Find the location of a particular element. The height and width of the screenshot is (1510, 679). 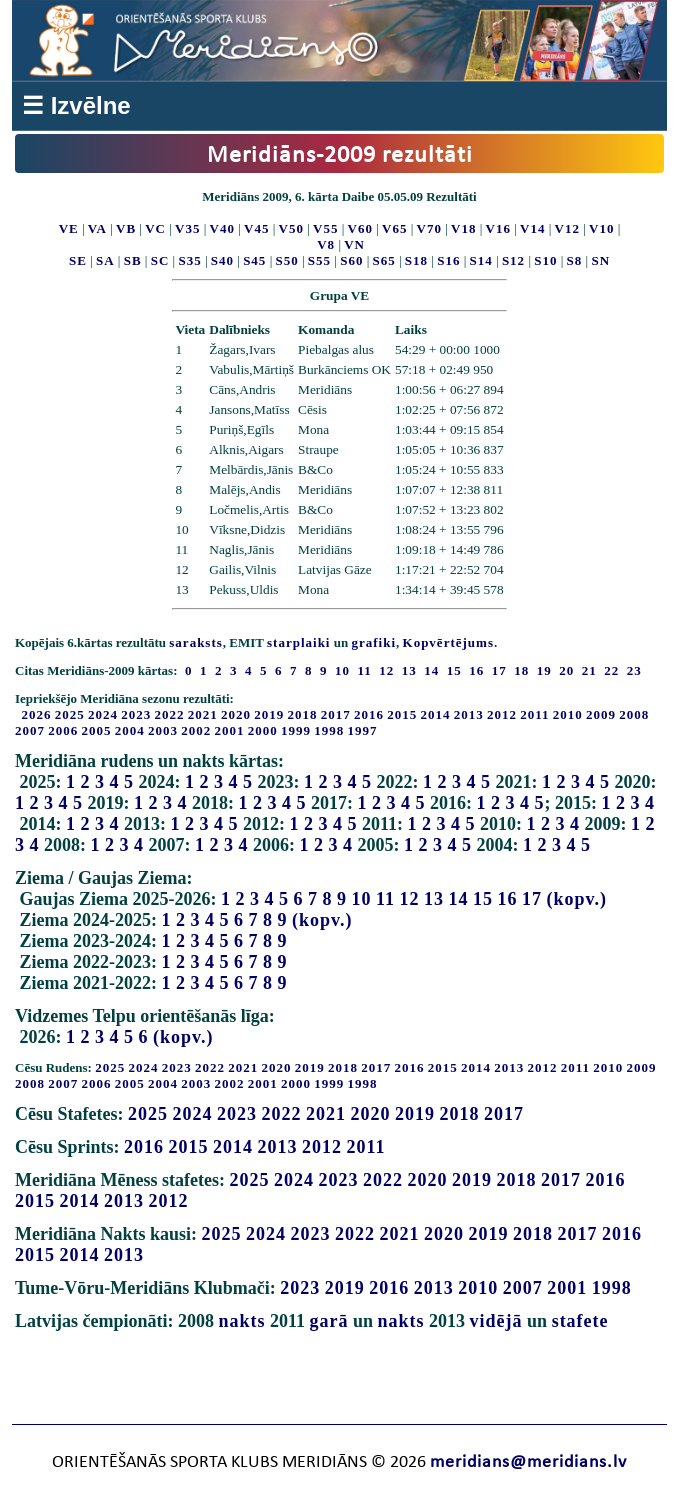

VE is located at coordinates (69, 228).